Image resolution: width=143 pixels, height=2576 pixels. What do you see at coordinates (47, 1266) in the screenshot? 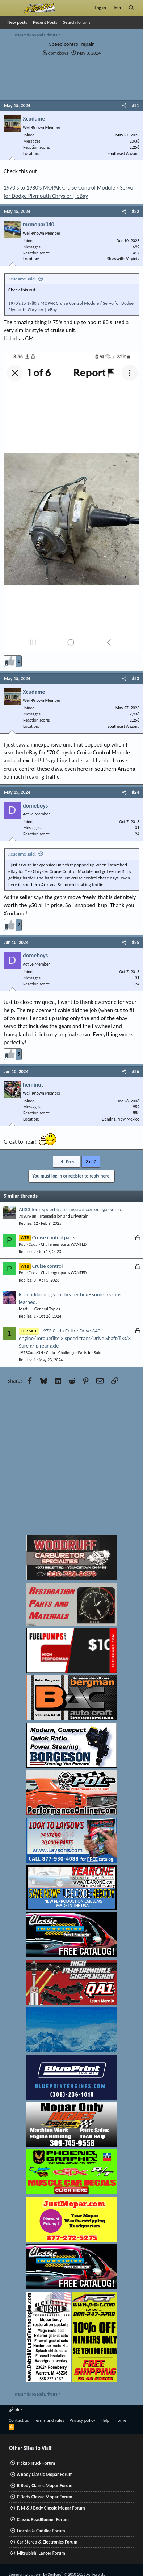
I see `Cruise control` at bounding box center [47, 1266].